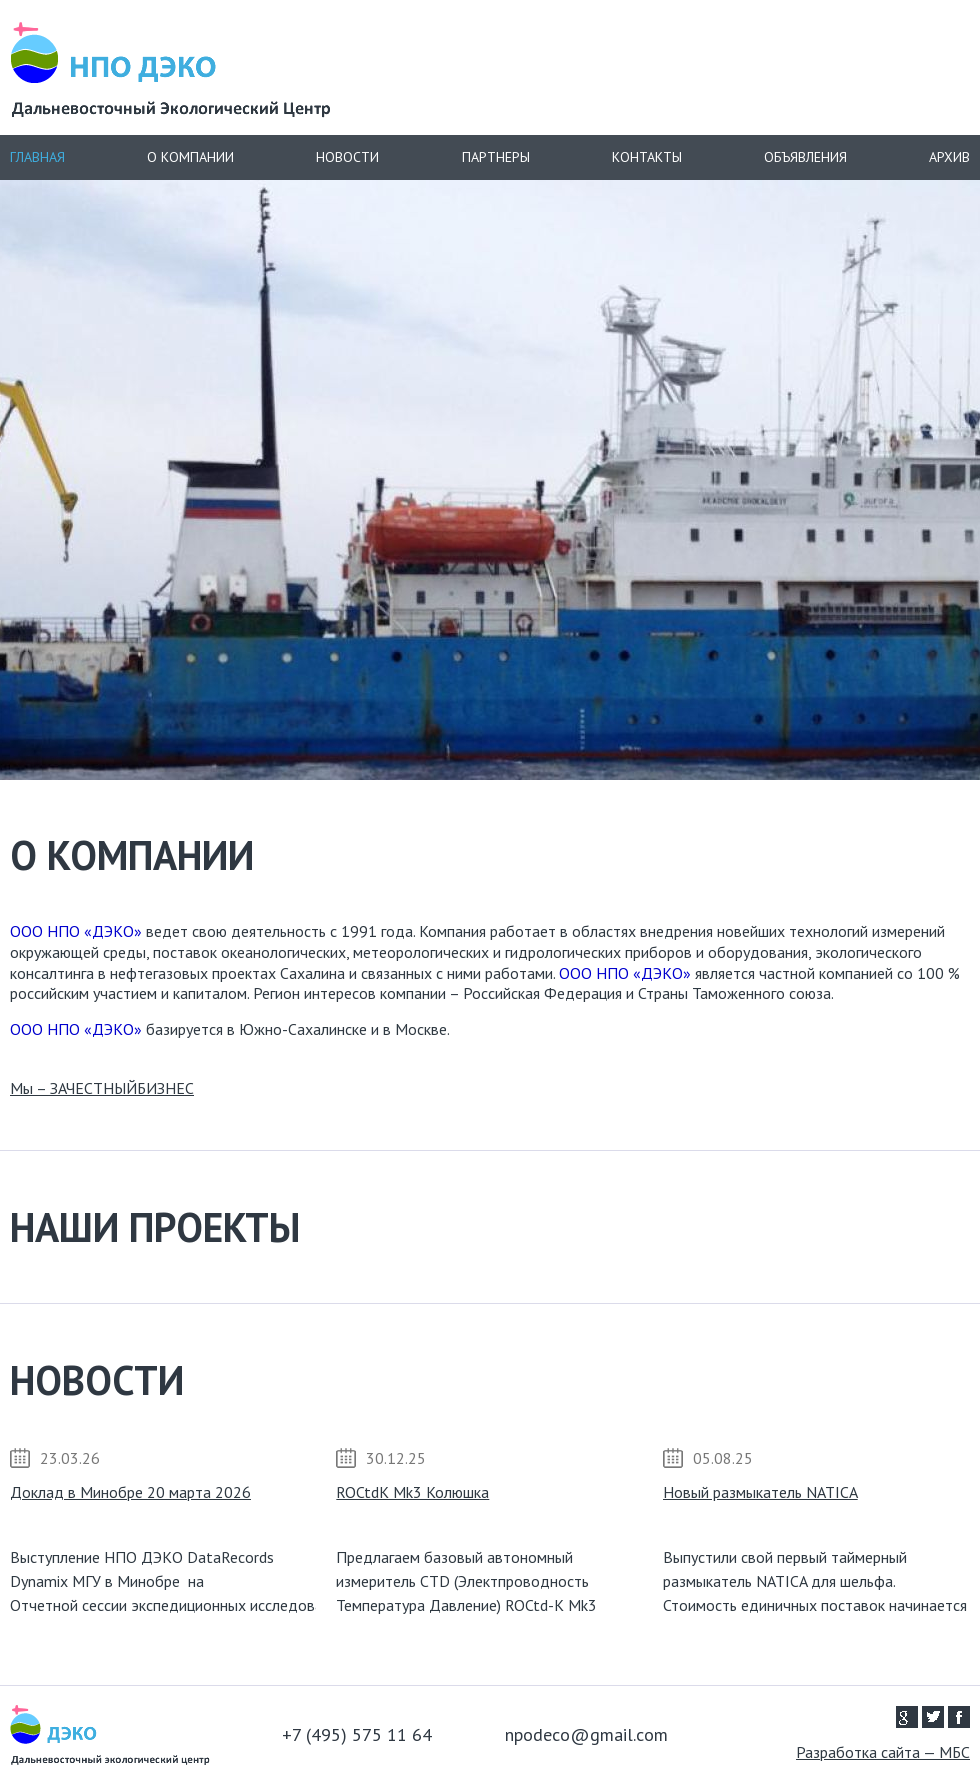 The image size is (980, 1783). What do you see at coordinates (647, 157) in the screenshot?
I see `Контакты` at bounding box center [647, 157].